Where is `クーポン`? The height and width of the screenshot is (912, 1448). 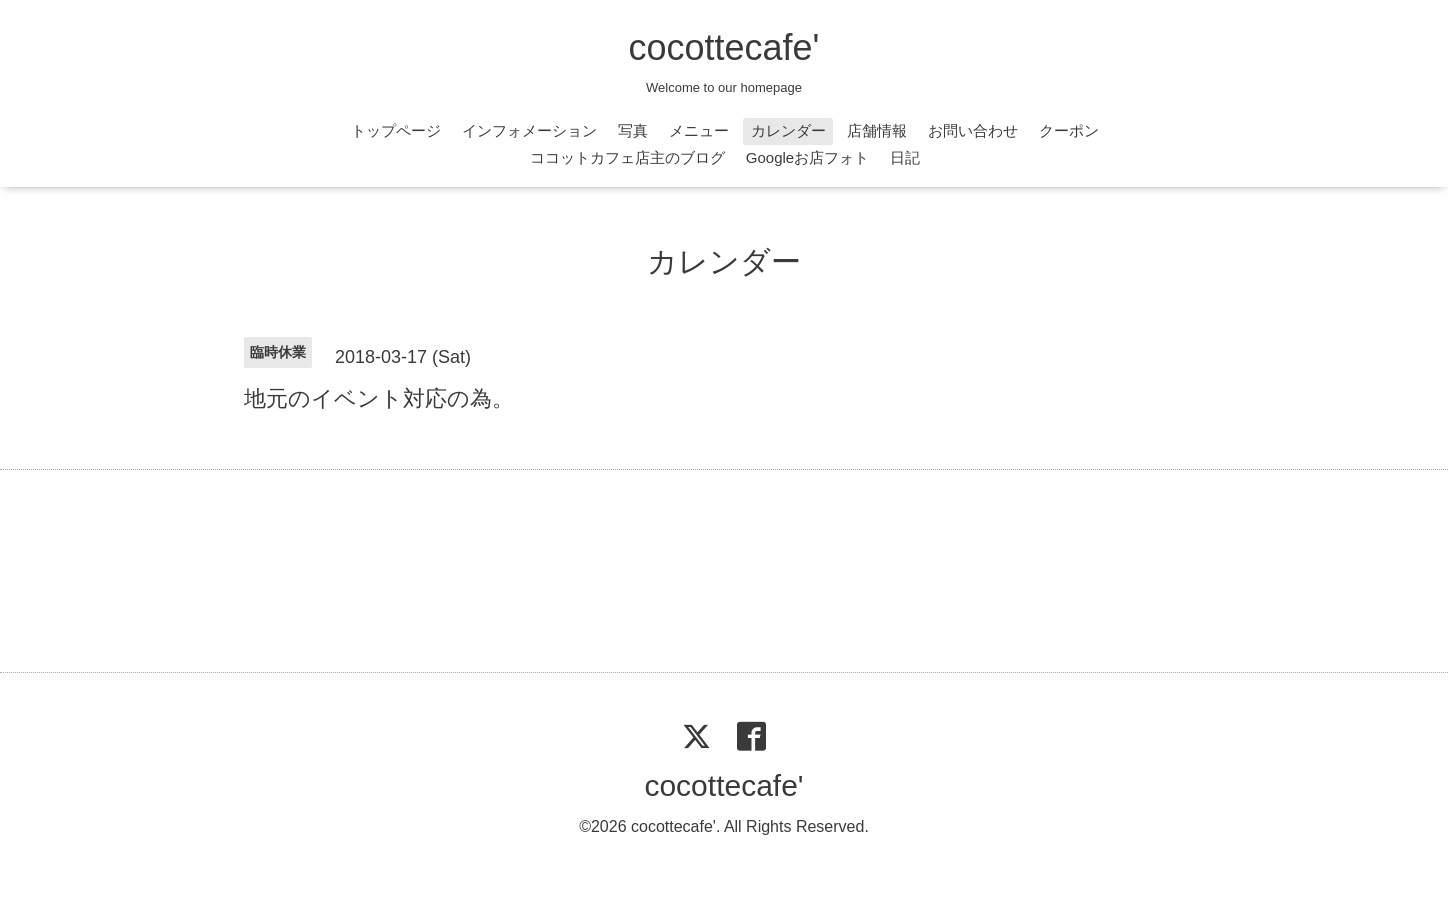
クーポン is located at coordinates (1069, 130).